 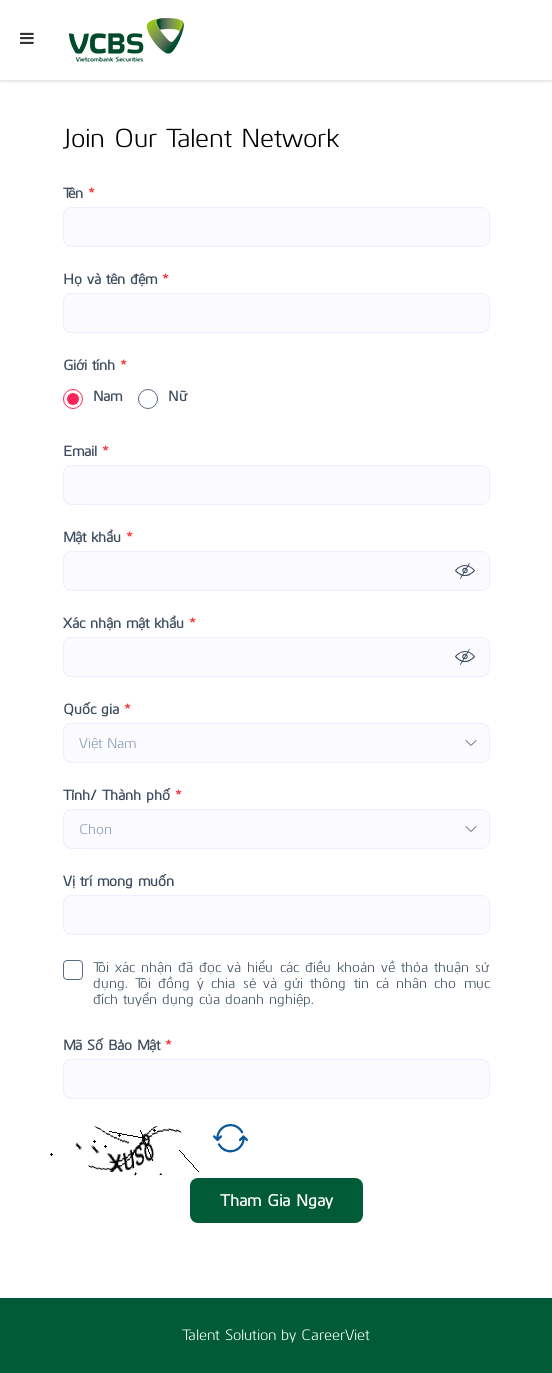 What do you see at coordinates (335, 1335) in the screenshot?
I see `CareerViet` at bounding box center [335, 1335].